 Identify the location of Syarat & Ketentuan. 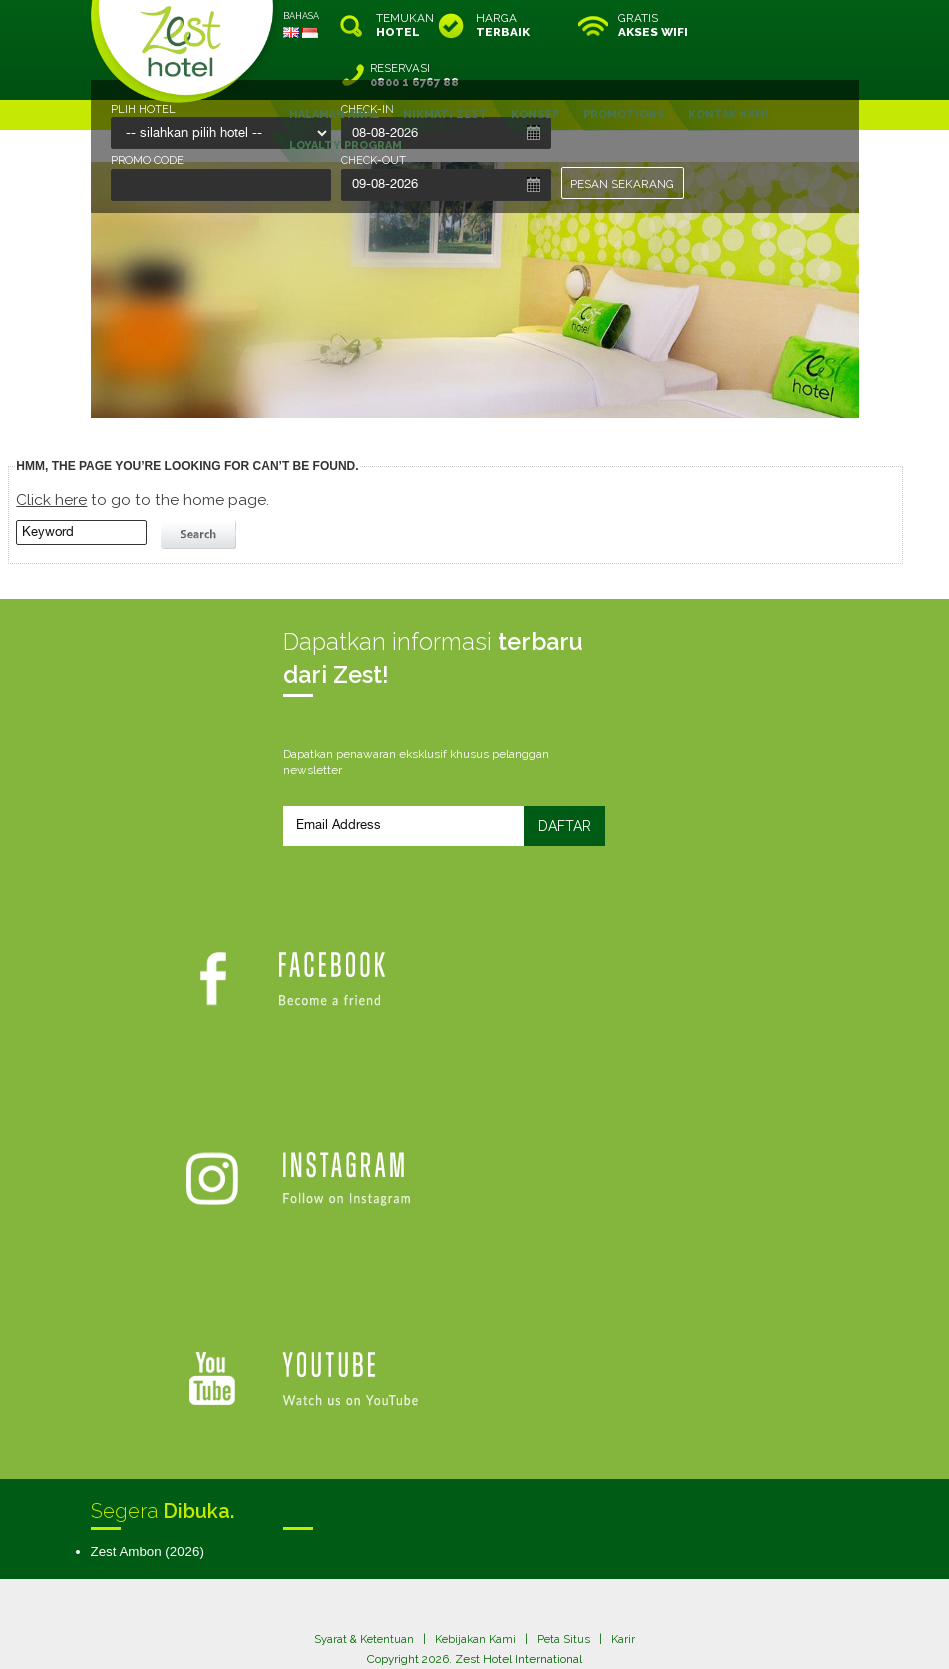
(362, 1389).